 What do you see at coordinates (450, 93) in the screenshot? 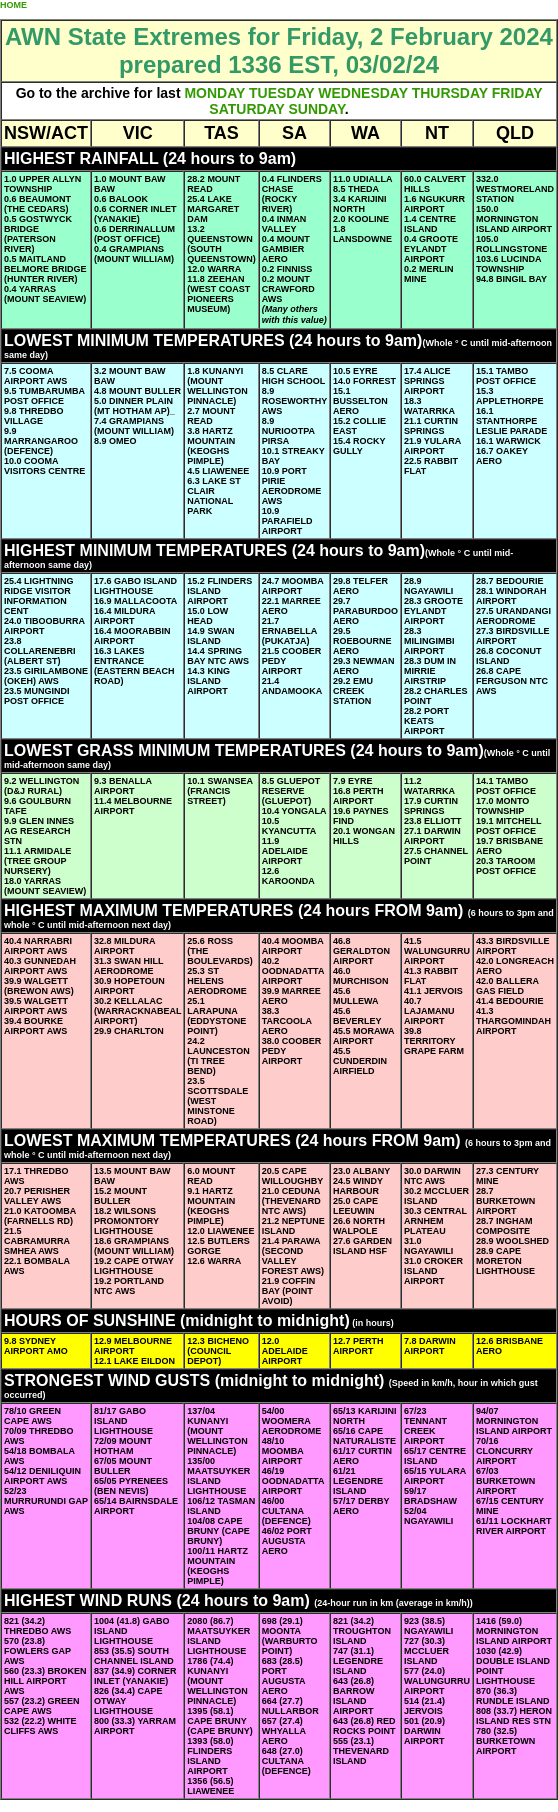
I see `THURSDAY` at bounding box center [450, 93].